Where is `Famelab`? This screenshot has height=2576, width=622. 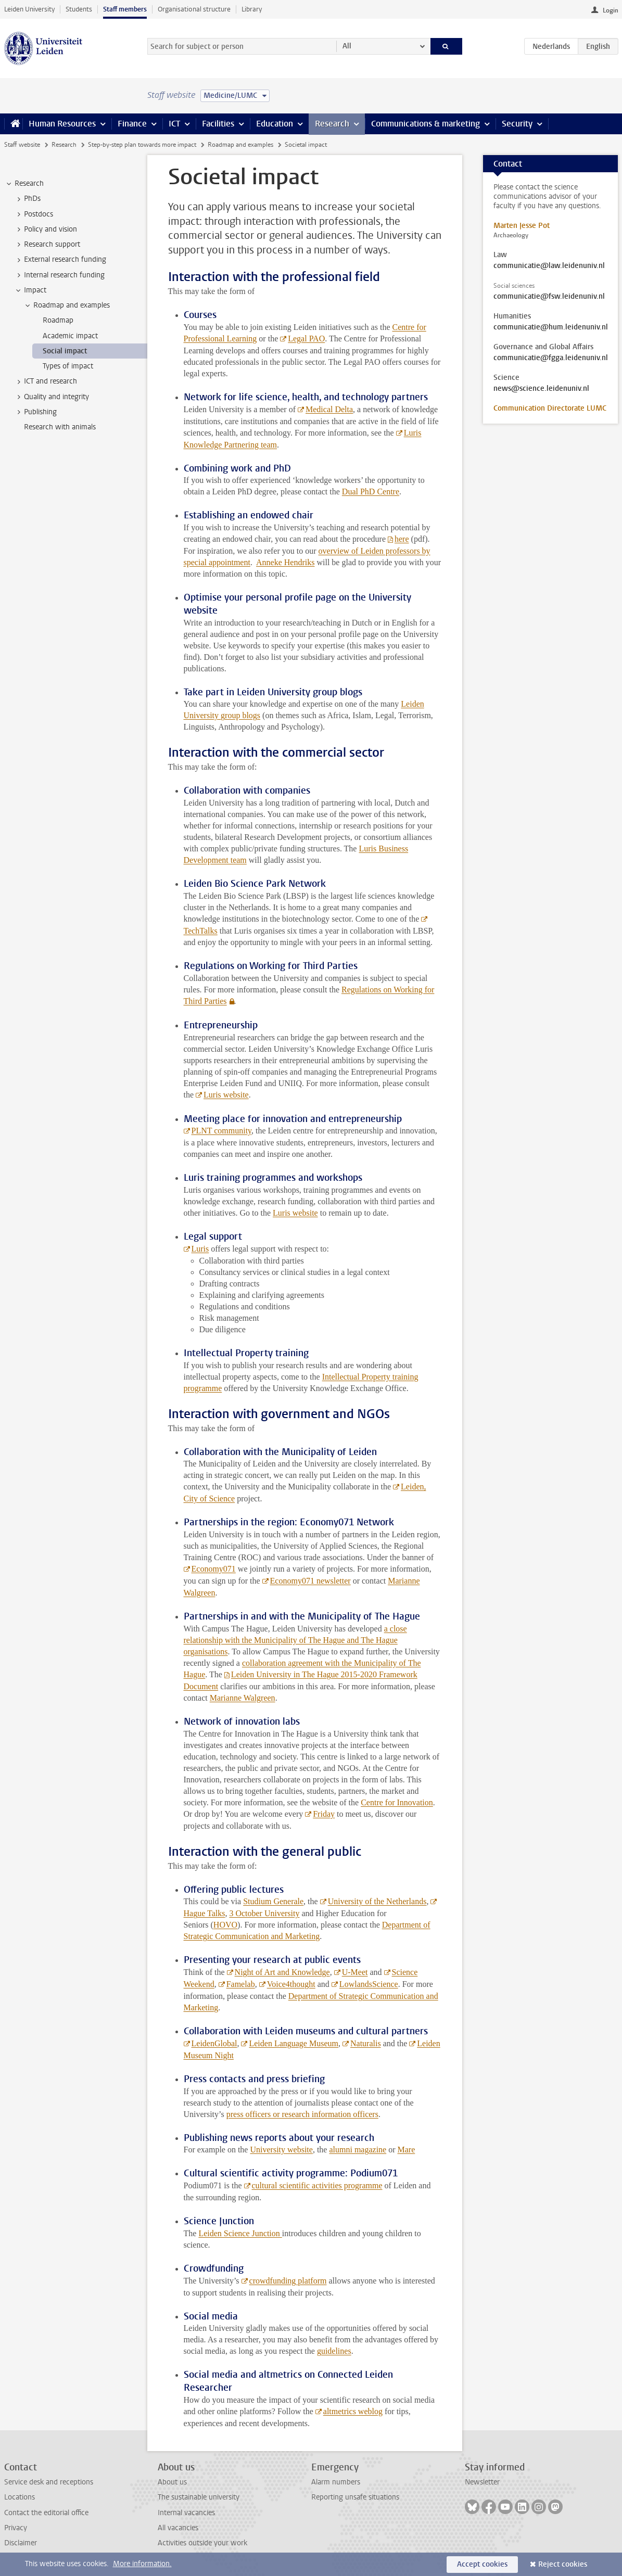
Famelab is located at coordinates (240, 1984).